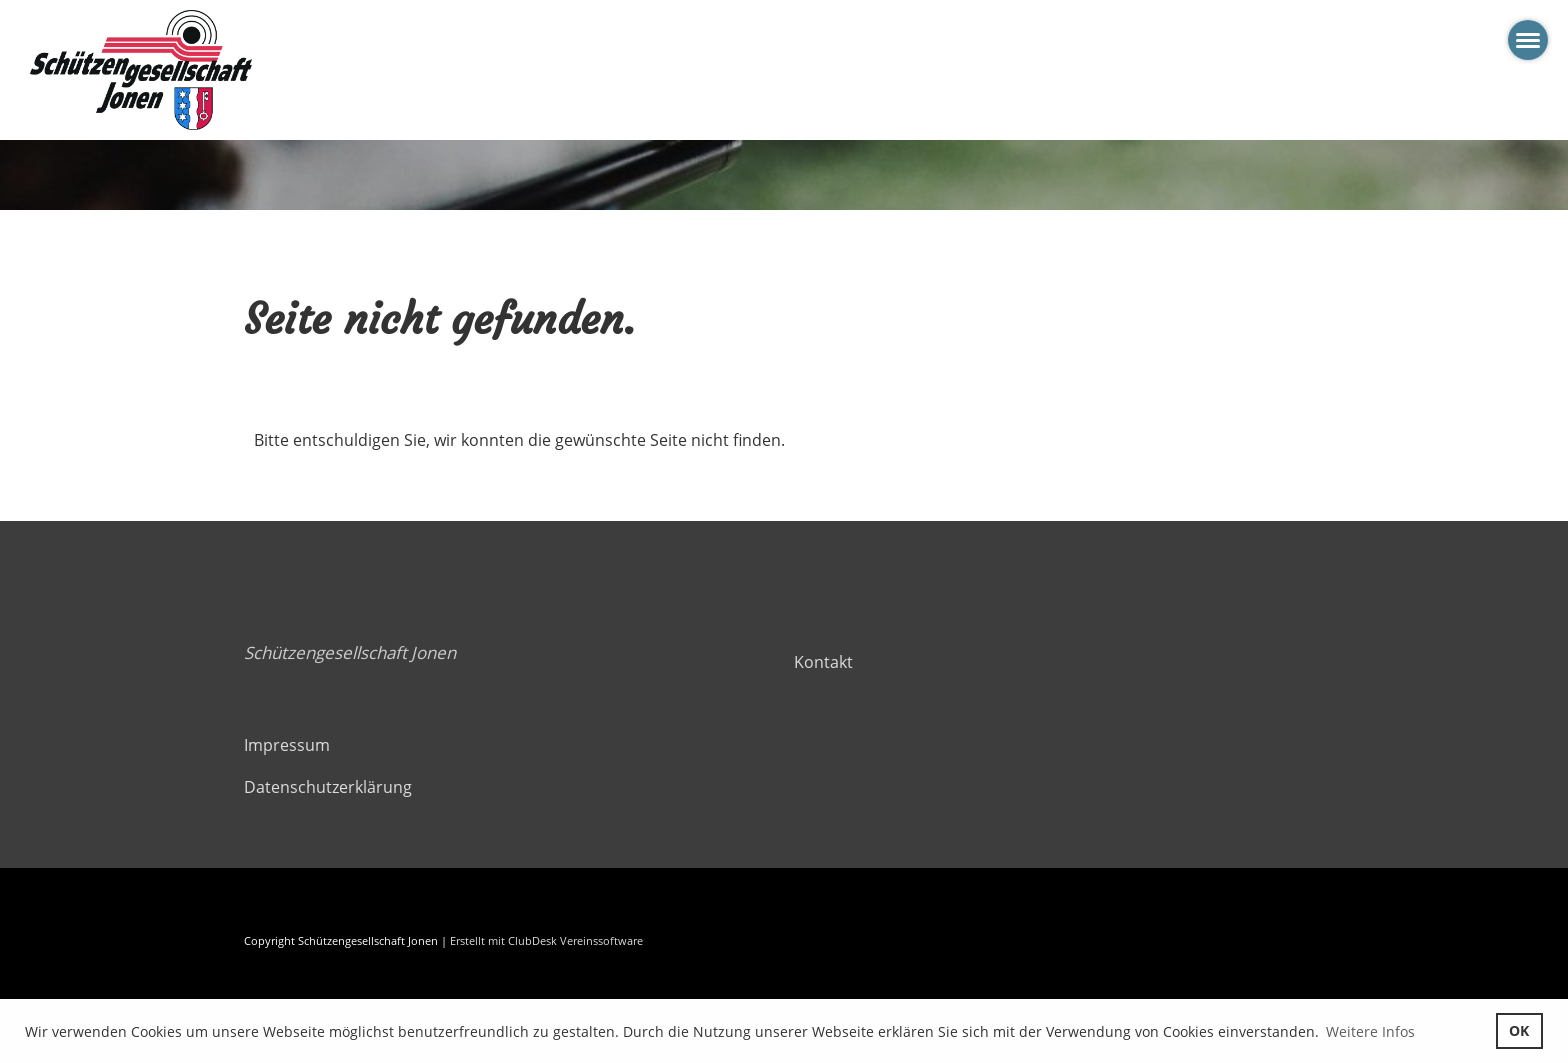 Image resolution: width=1568 pixels, height=1063 pixels. Describe the element at coordinates (287, 745) in the screenshot. I see `Impressum` at that location.